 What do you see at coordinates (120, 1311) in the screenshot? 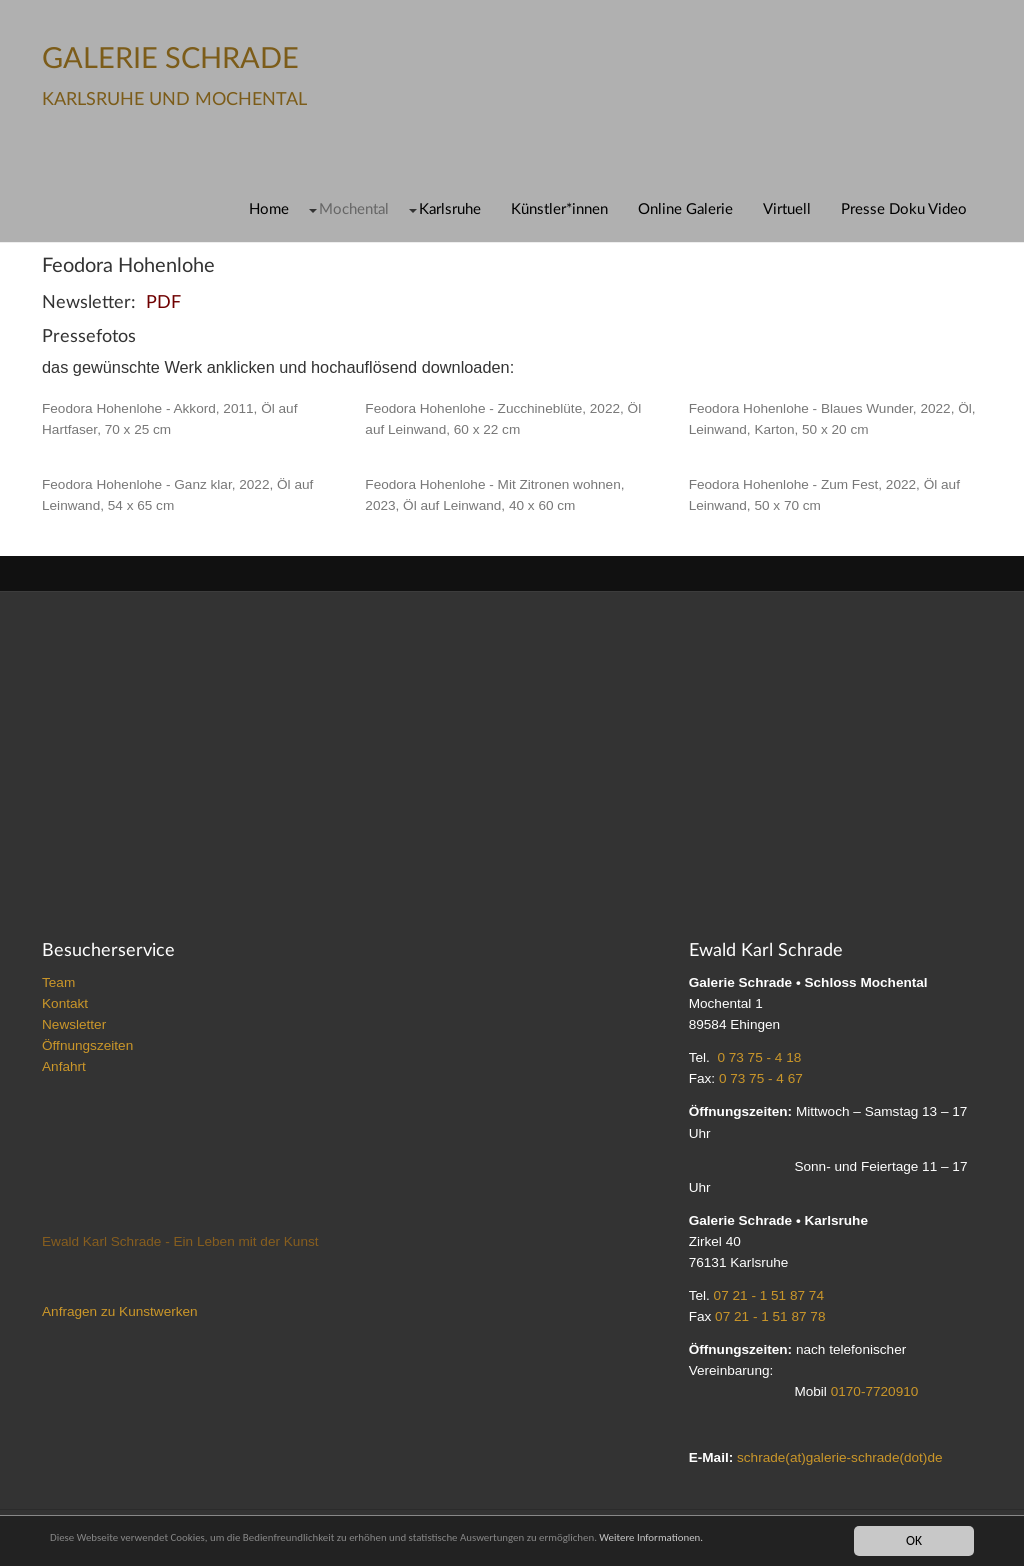
I see `Anfragen zu Kunstwerken` at bounding box center [120, 1311].